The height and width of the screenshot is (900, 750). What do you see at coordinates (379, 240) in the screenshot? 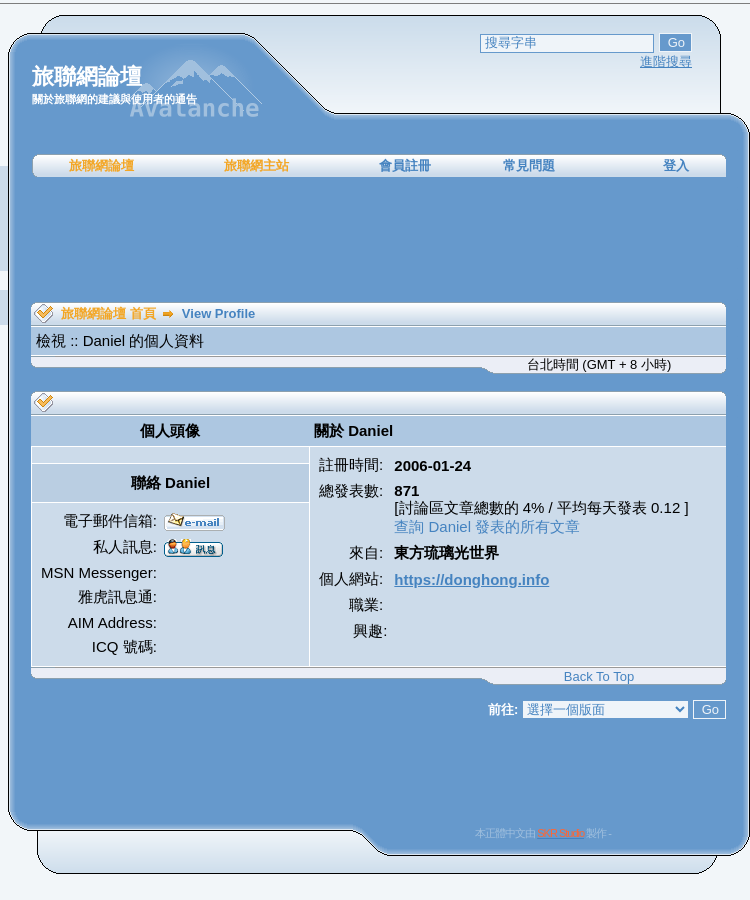
I see `[Advertisement]` at bounding box center [379, 240].